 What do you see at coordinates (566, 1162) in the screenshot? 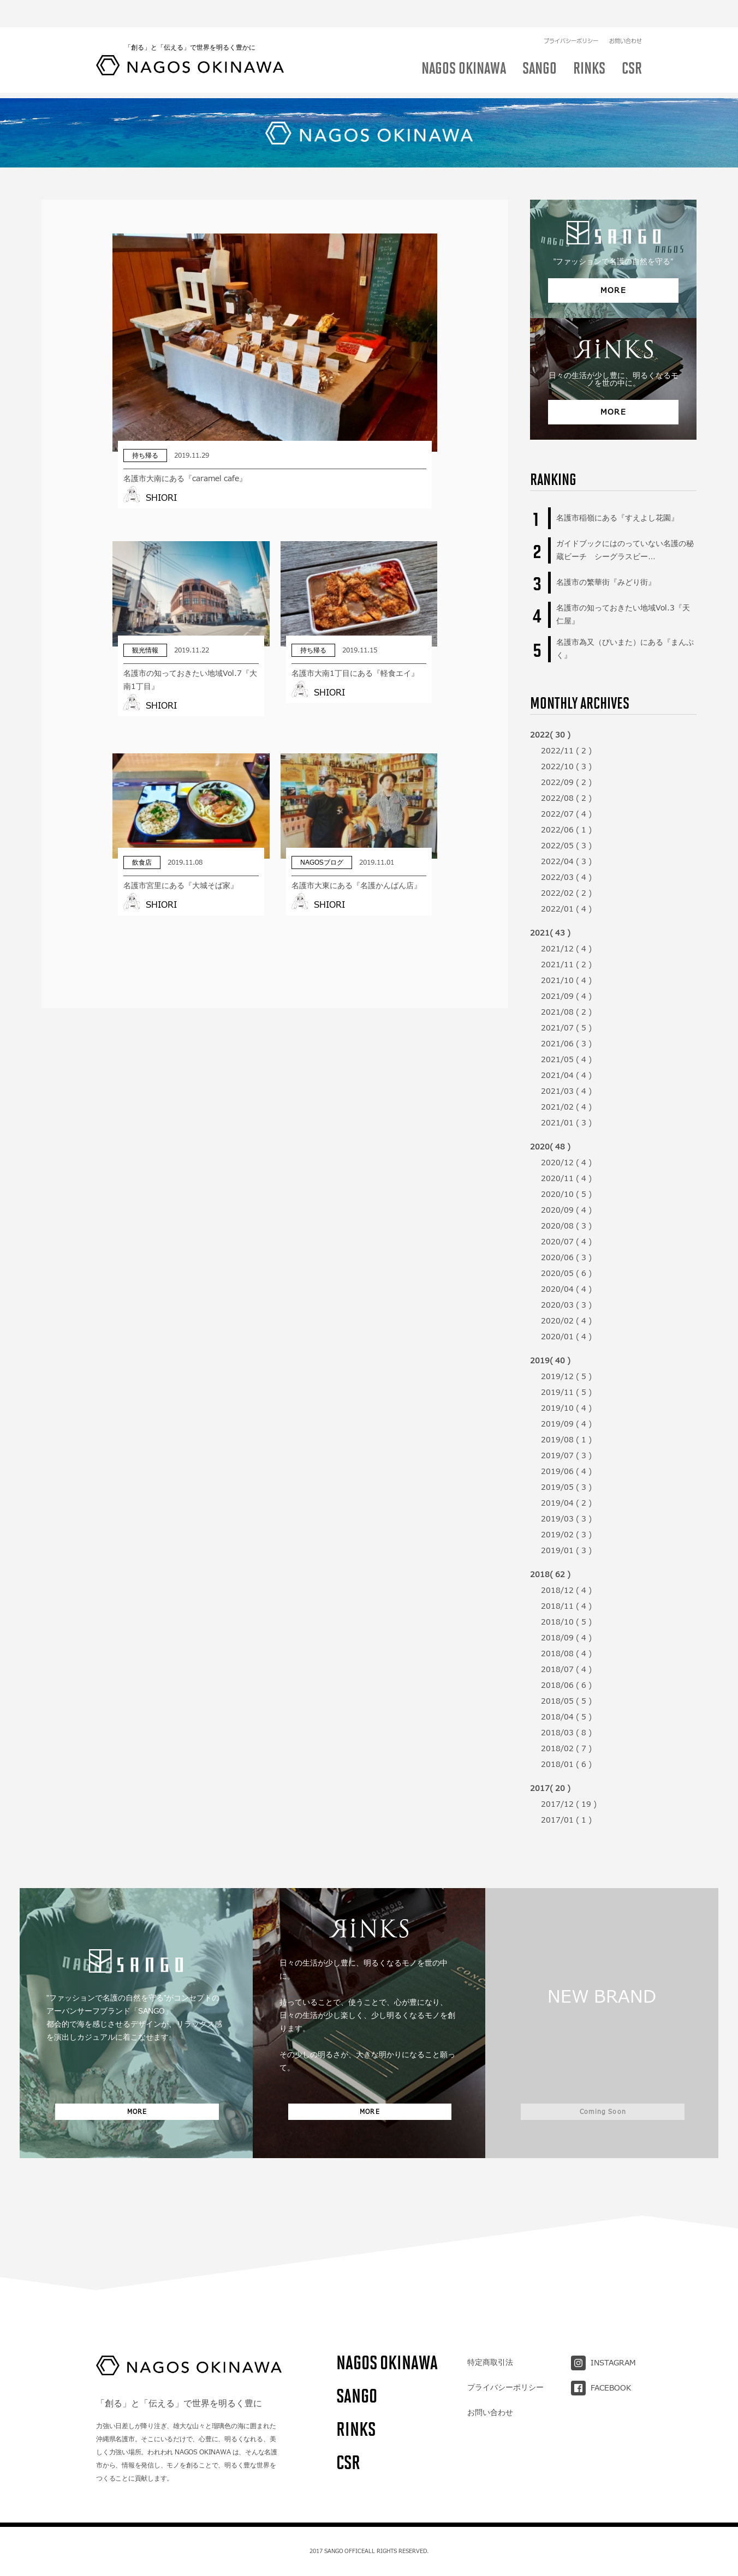
I see `2020/12 ( 4 )` at bounding box center [566, 1162].